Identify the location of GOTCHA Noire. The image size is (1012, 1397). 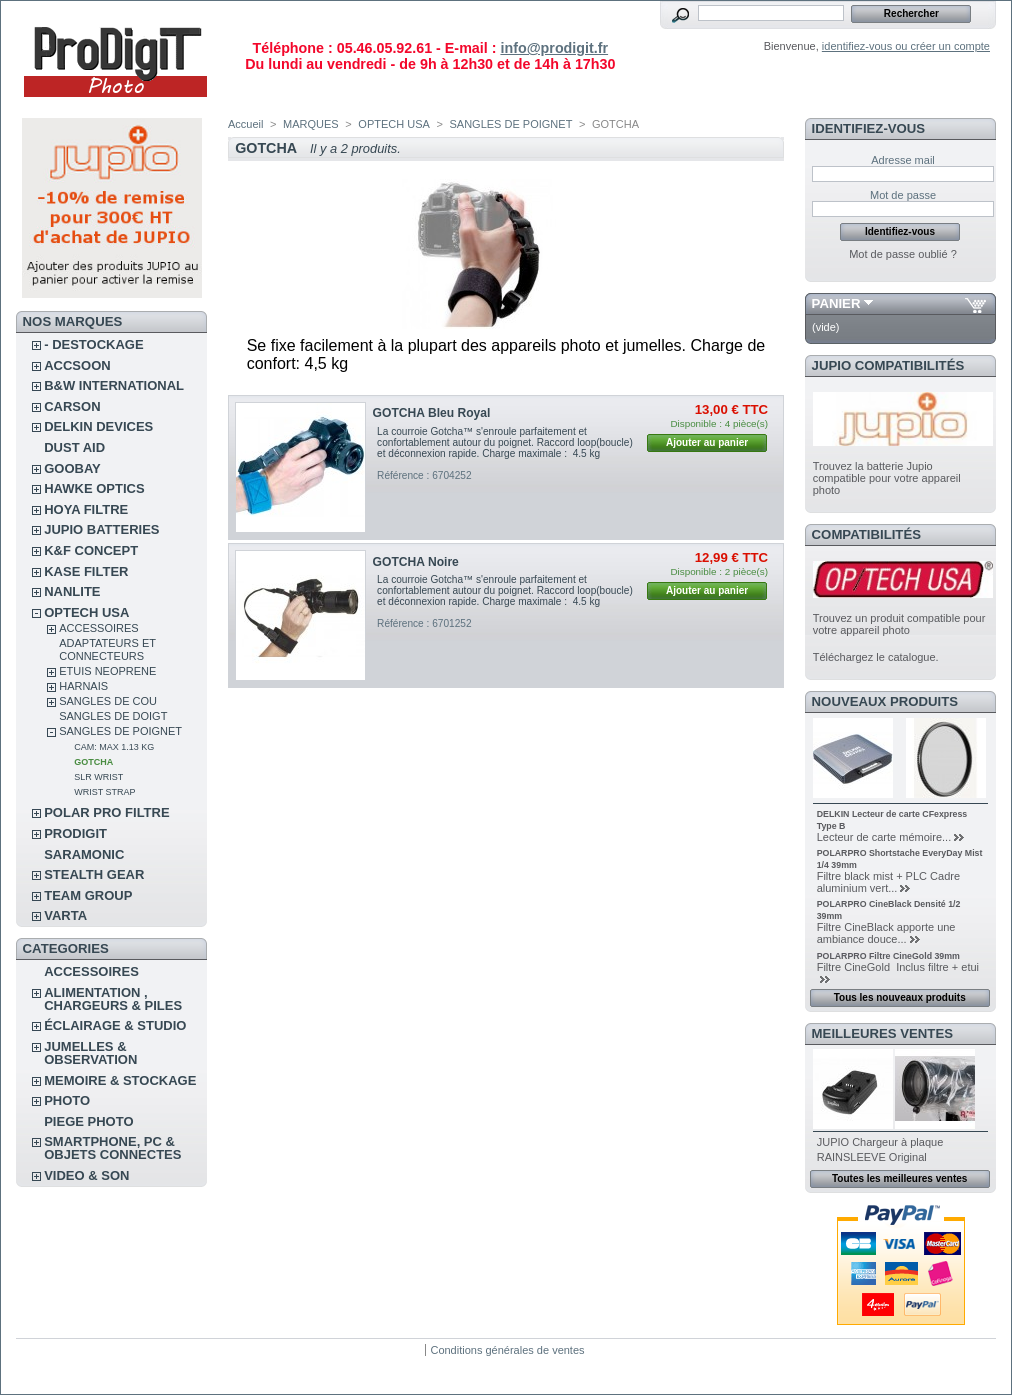
(416, 562).